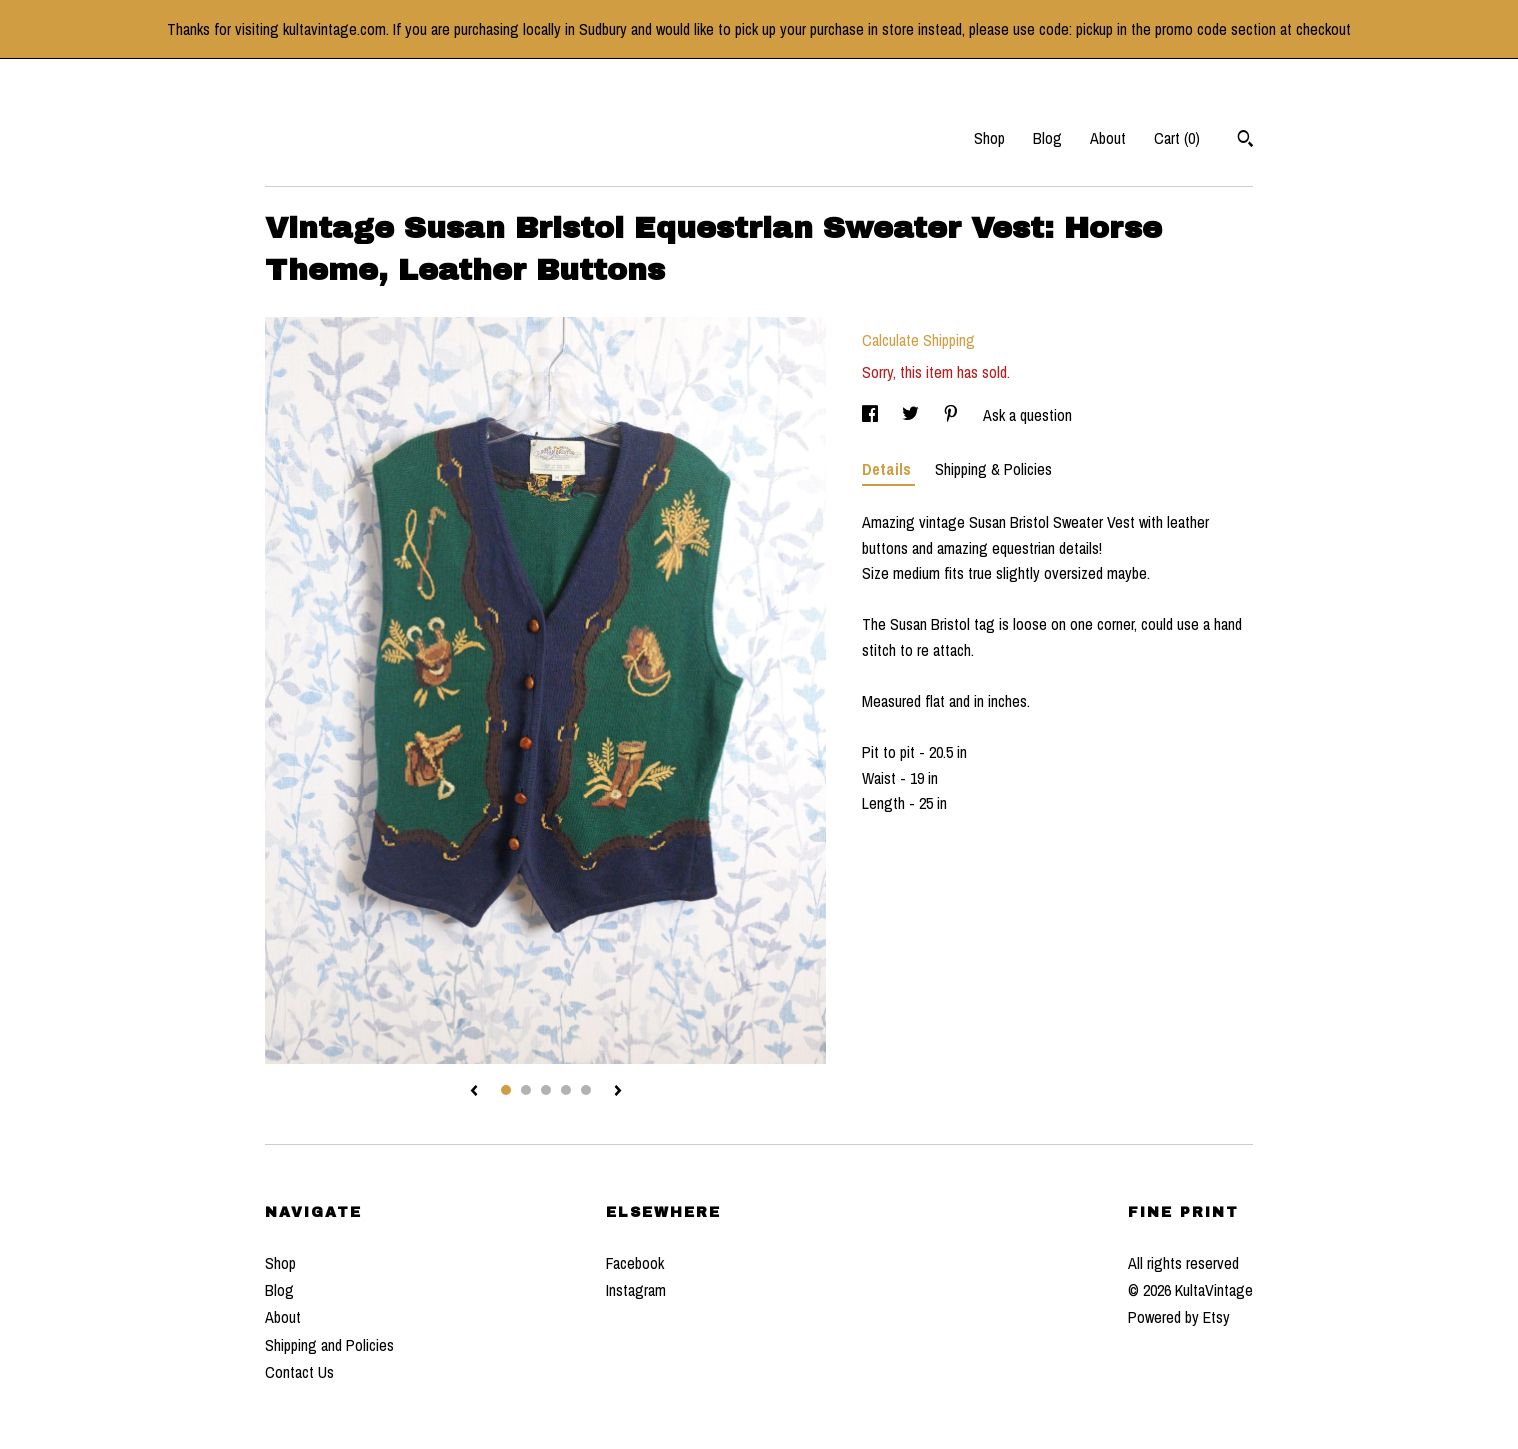 The image size is (1518, 1449). I want to click on 5 [button], so click(586, 1090).